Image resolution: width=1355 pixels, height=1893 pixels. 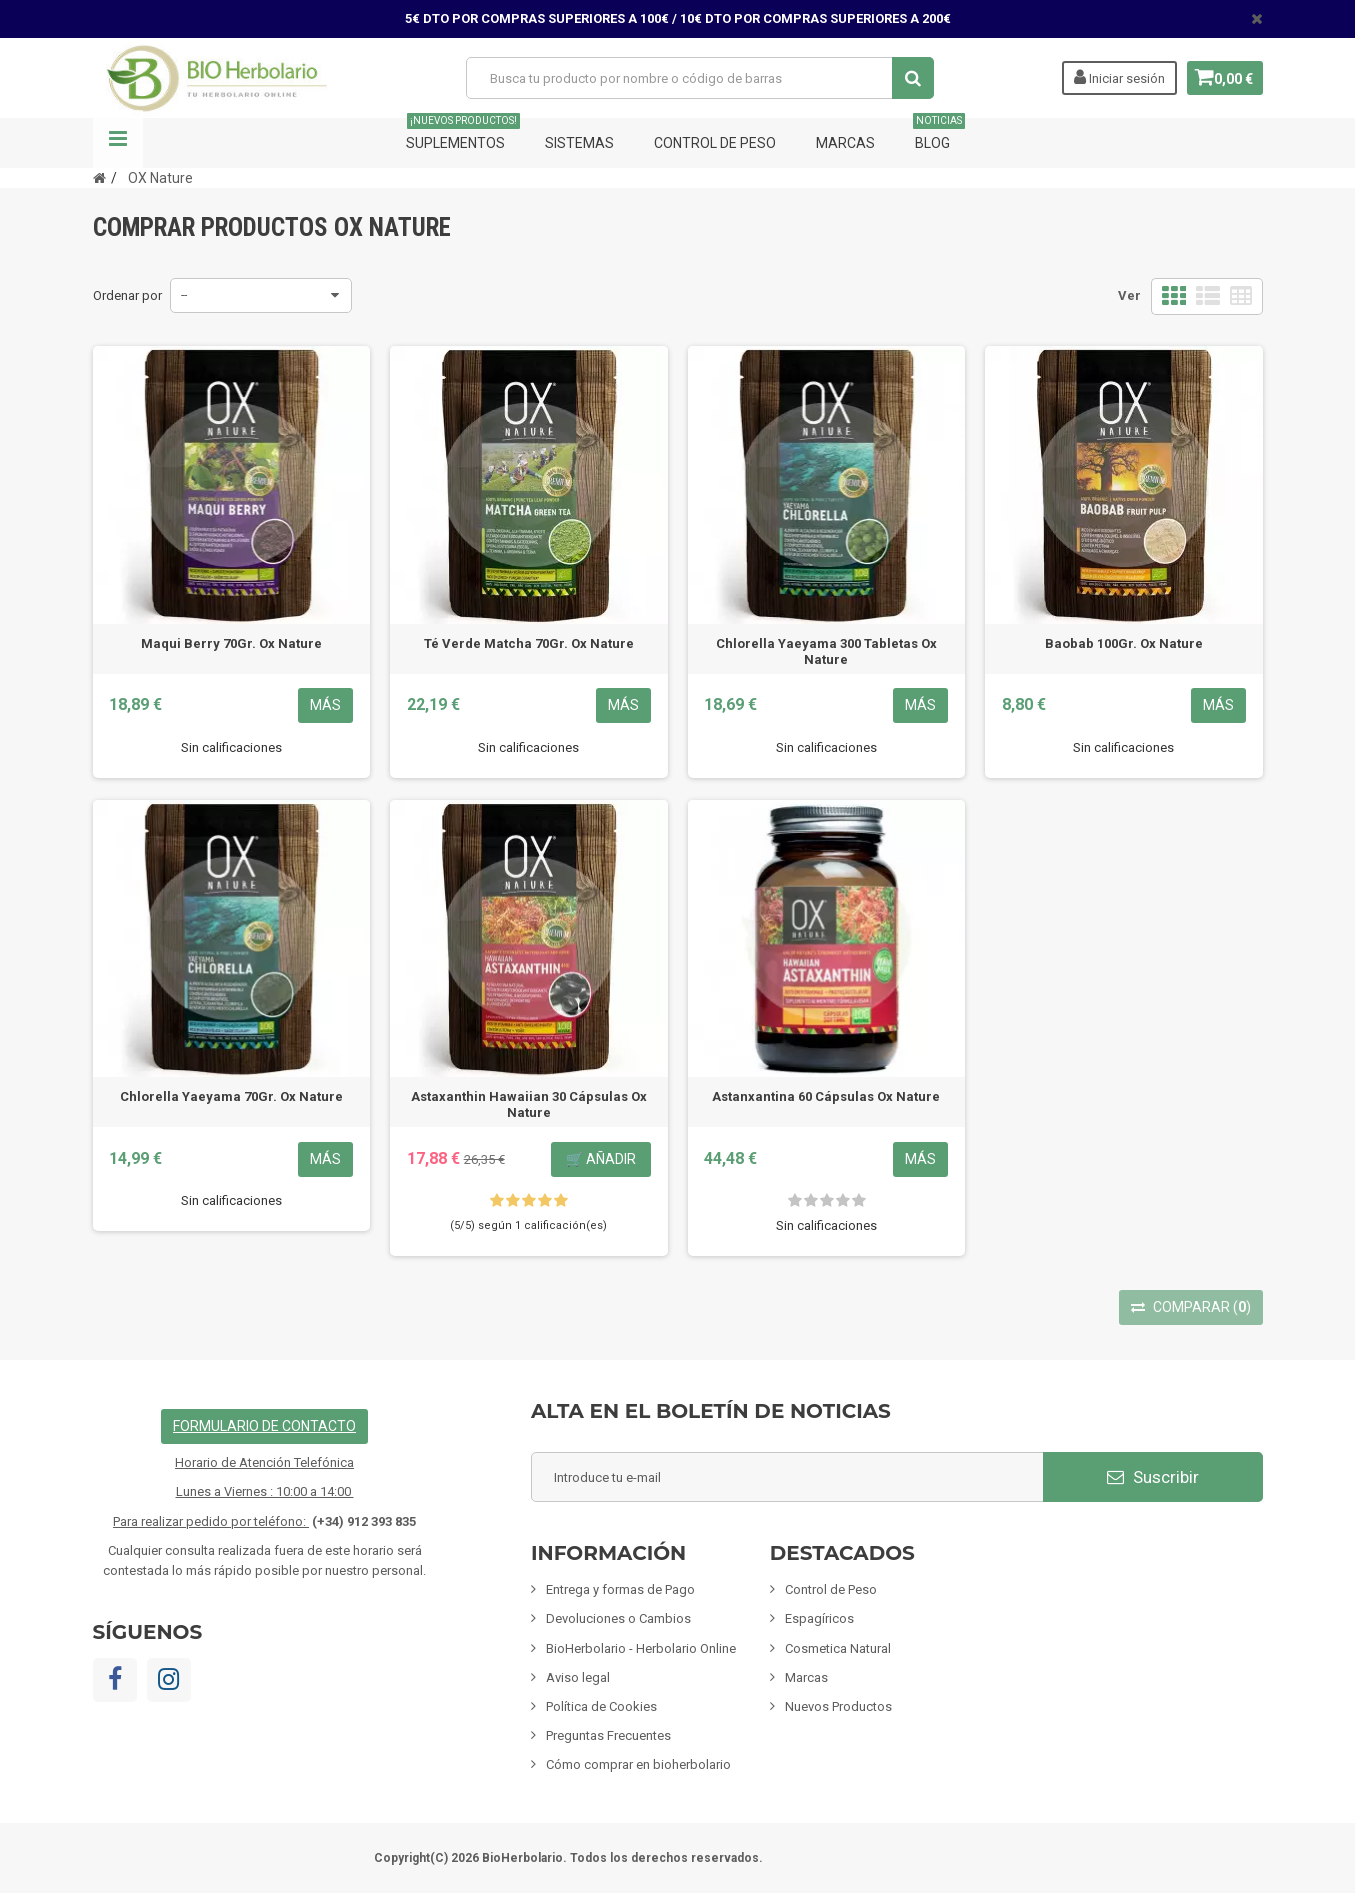 What do you see at coordinates (231, 643) in the screenshot?
I see `Maqui Berry 70Gr. Ox Nature` at bounding box center [231, 643].